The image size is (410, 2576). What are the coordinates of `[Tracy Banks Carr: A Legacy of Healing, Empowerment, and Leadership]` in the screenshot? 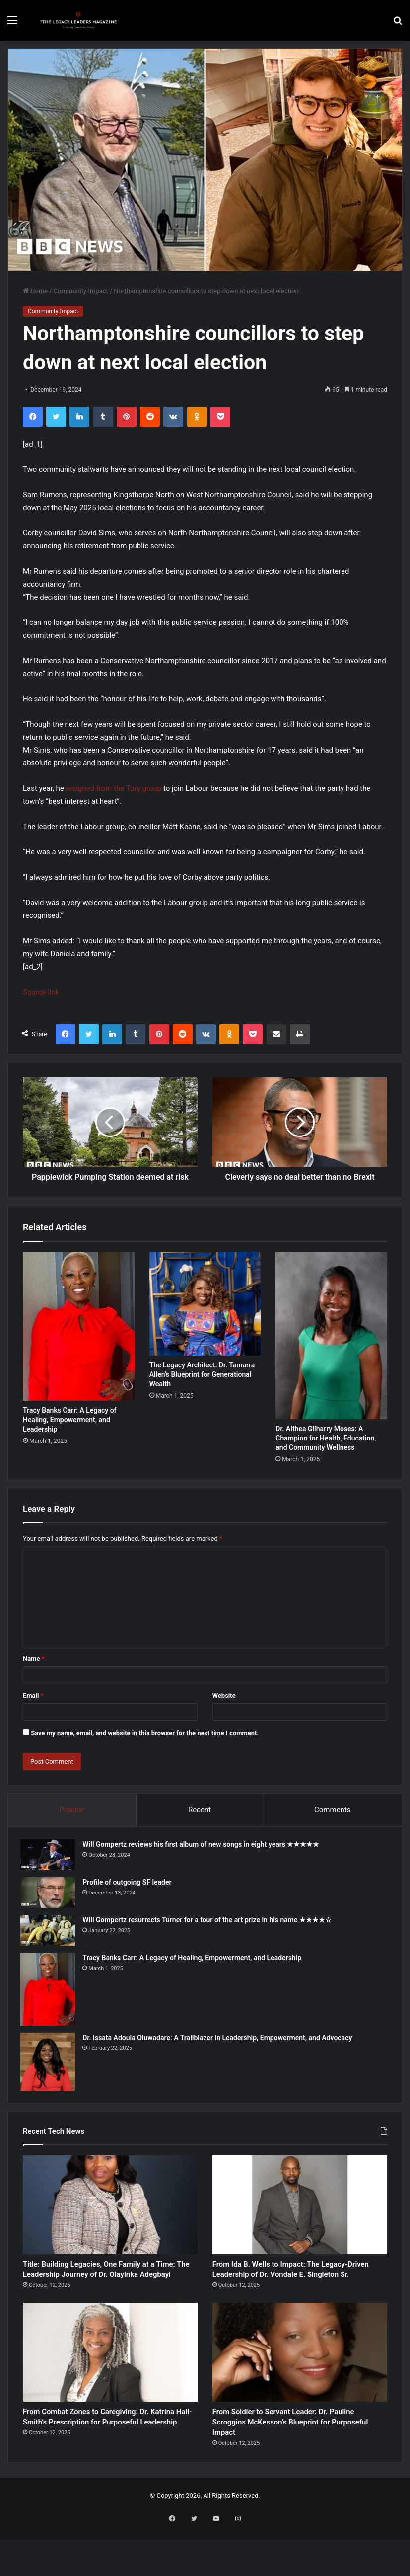 It's located at (79, 1337).